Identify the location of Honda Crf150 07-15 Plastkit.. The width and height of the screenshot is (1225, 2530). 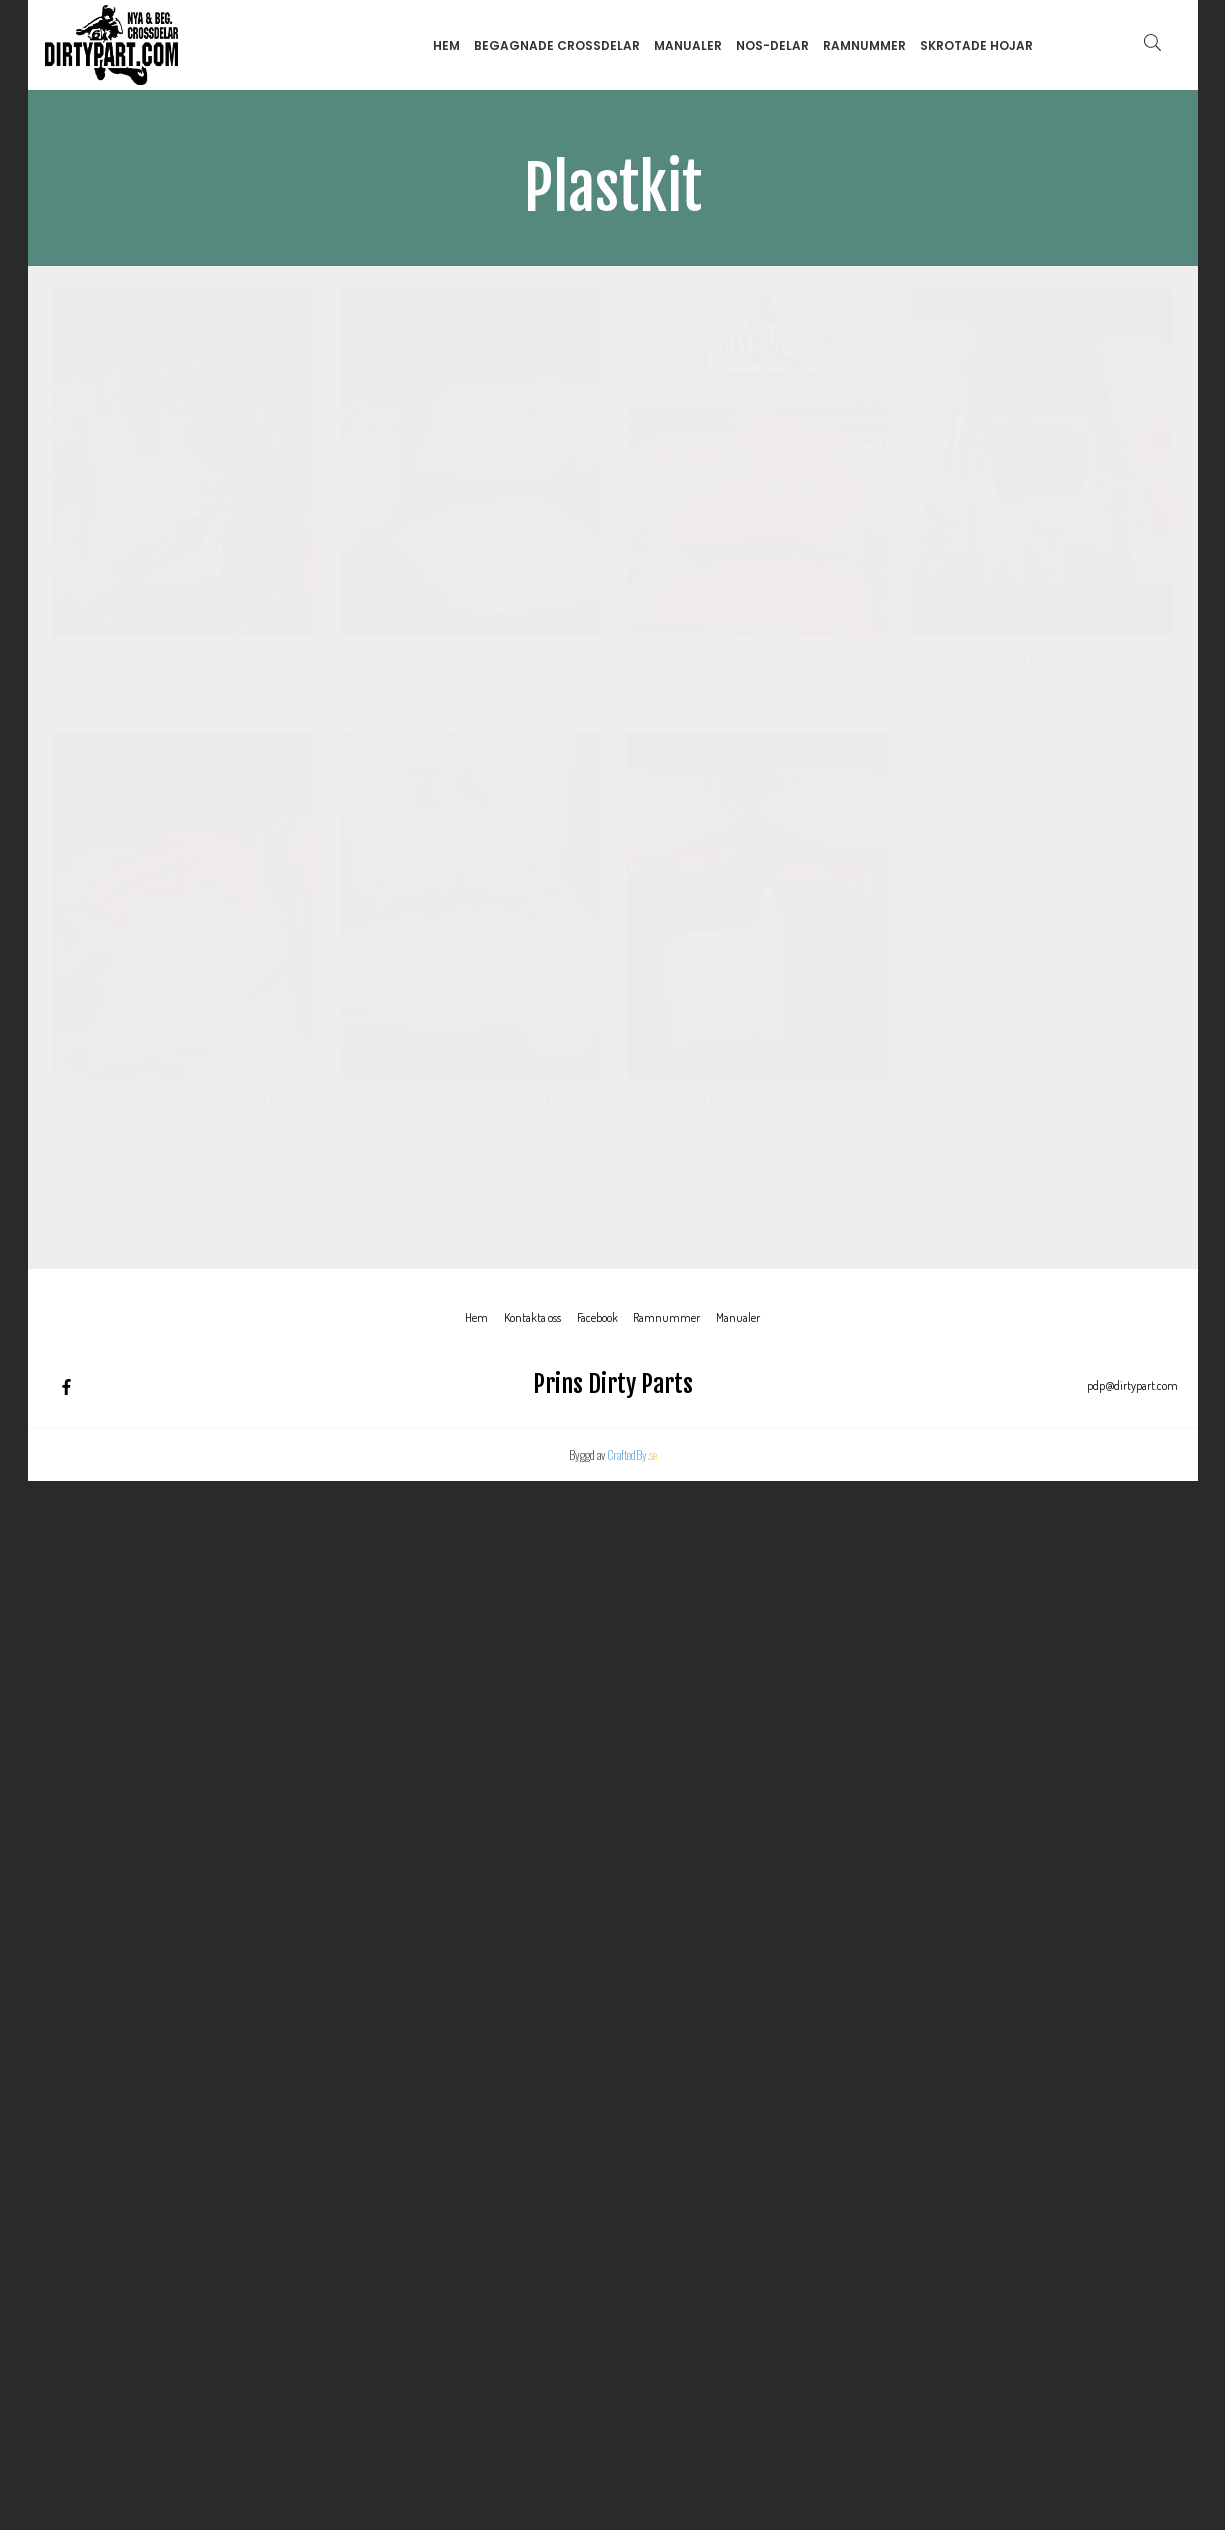
(468, 659).